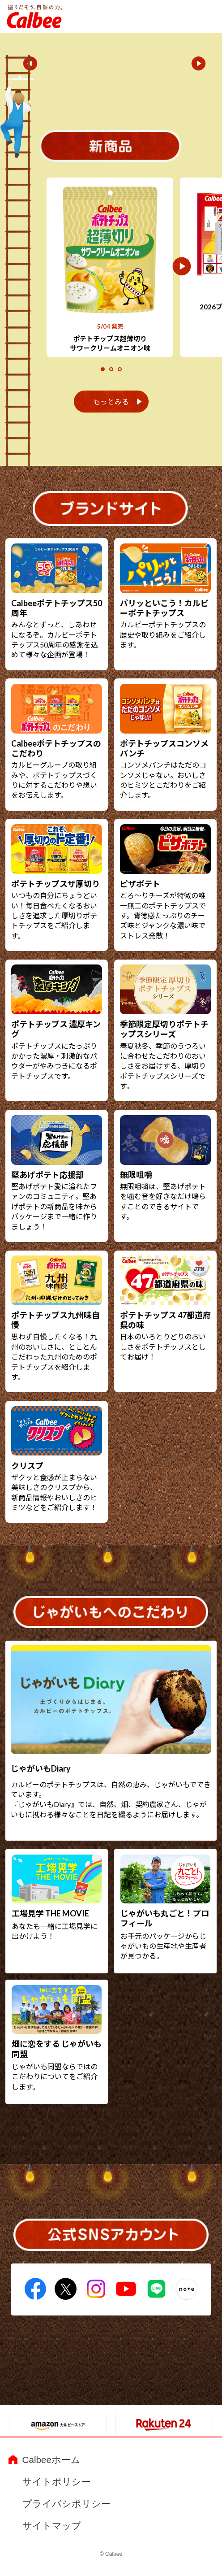 Image resolution: width=222 pixels, height=2576 pixels. Describe the element at coordinates (104, 370) in the screenshot. I see `1 [tab]` at that location.